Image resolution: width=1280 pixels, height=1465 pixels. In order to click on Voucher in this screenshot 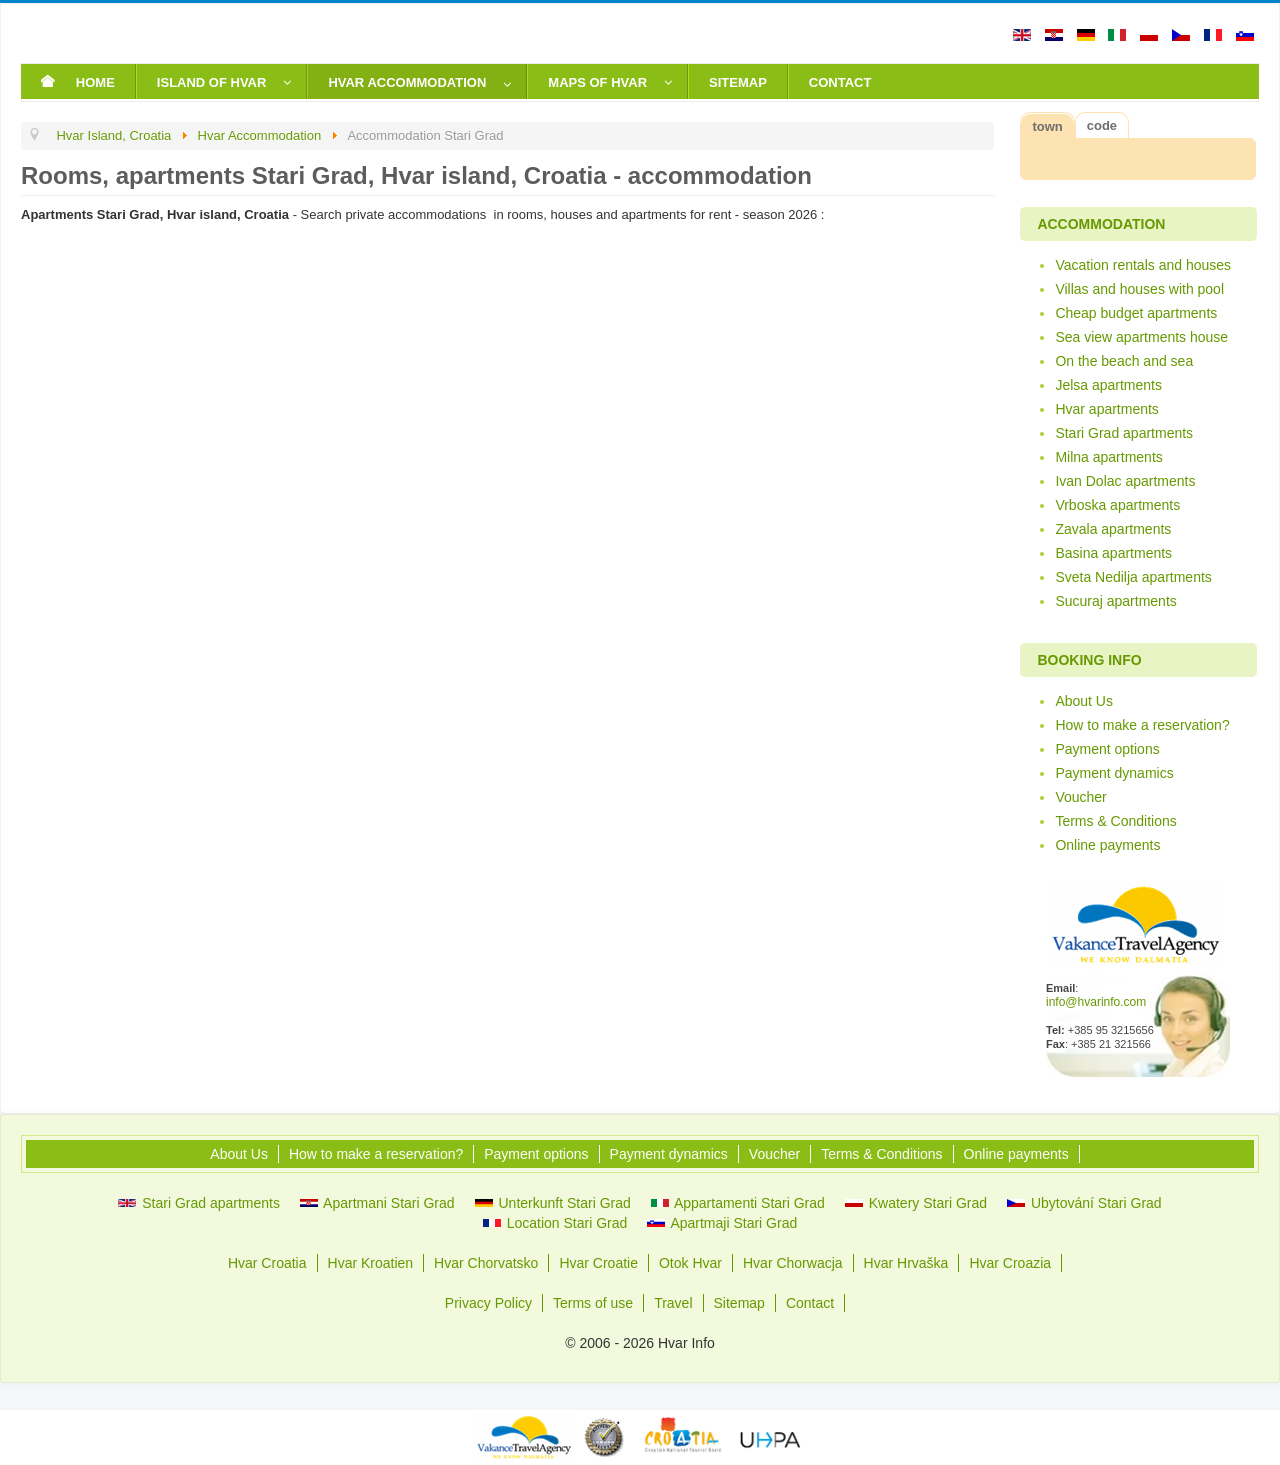, I will do `click(1080, 797)`.